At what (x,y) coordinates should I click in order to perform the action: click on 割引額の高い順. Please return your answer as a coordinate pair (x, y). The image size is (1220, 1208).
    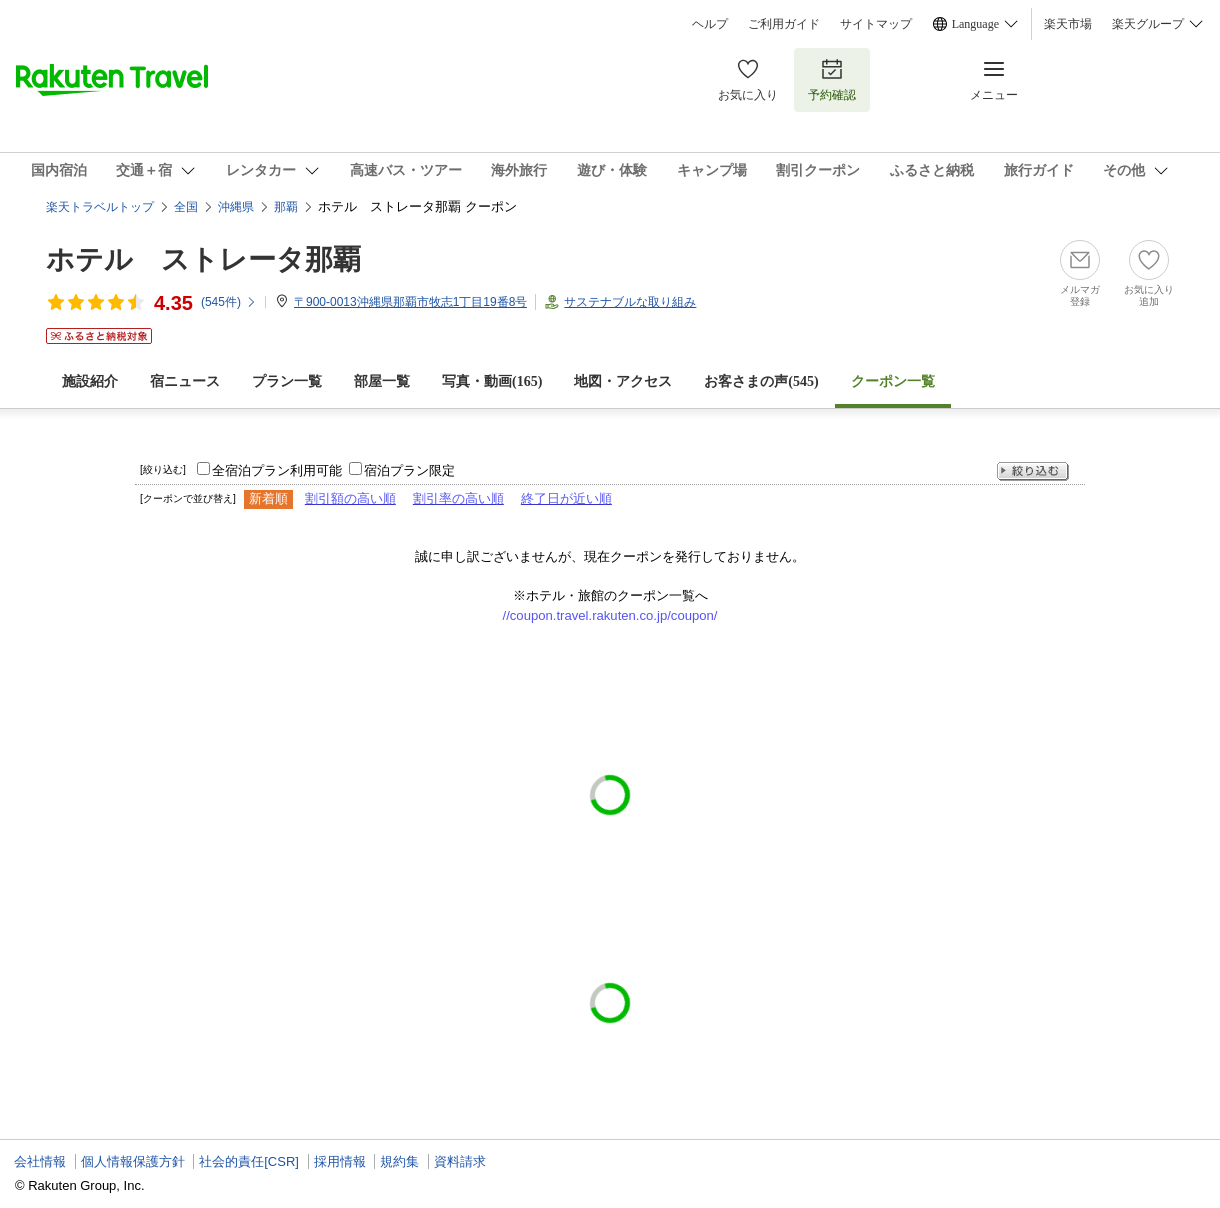
    Looking at the image, I should click on (350, 498).